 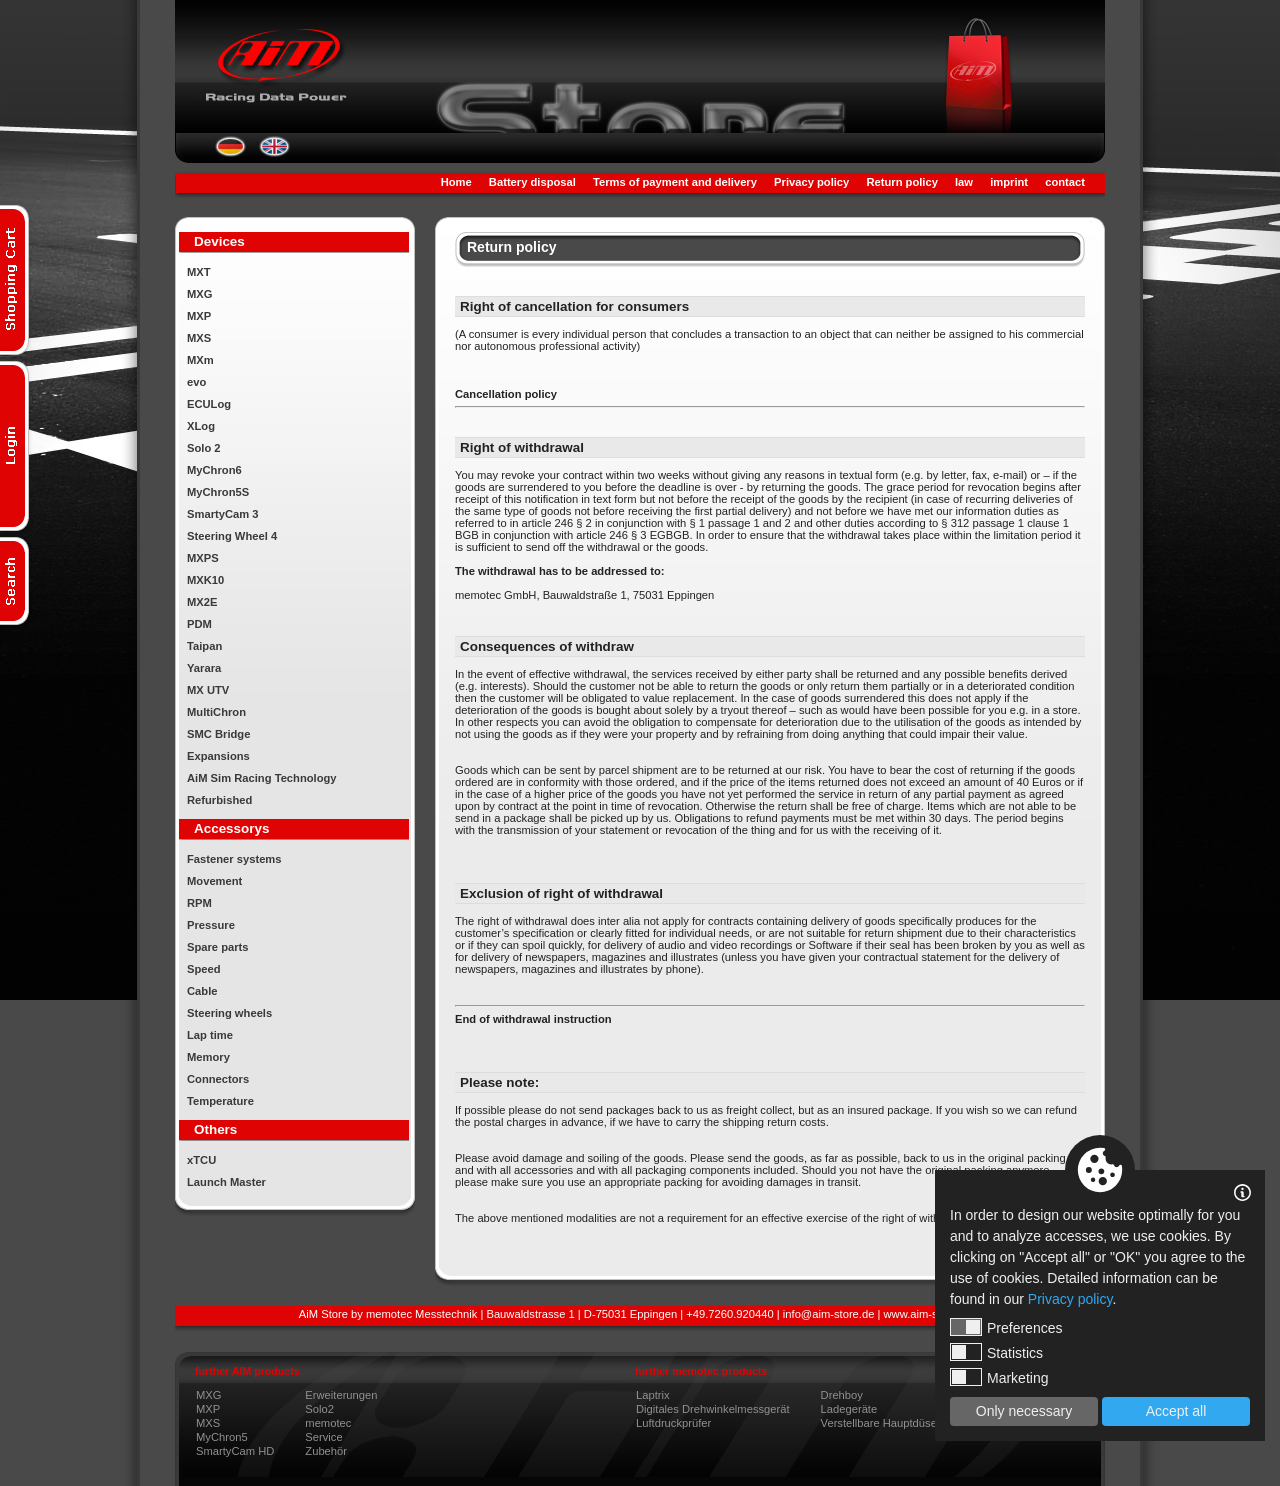 I want to click on MyChron6, so click(x=214, y=470).